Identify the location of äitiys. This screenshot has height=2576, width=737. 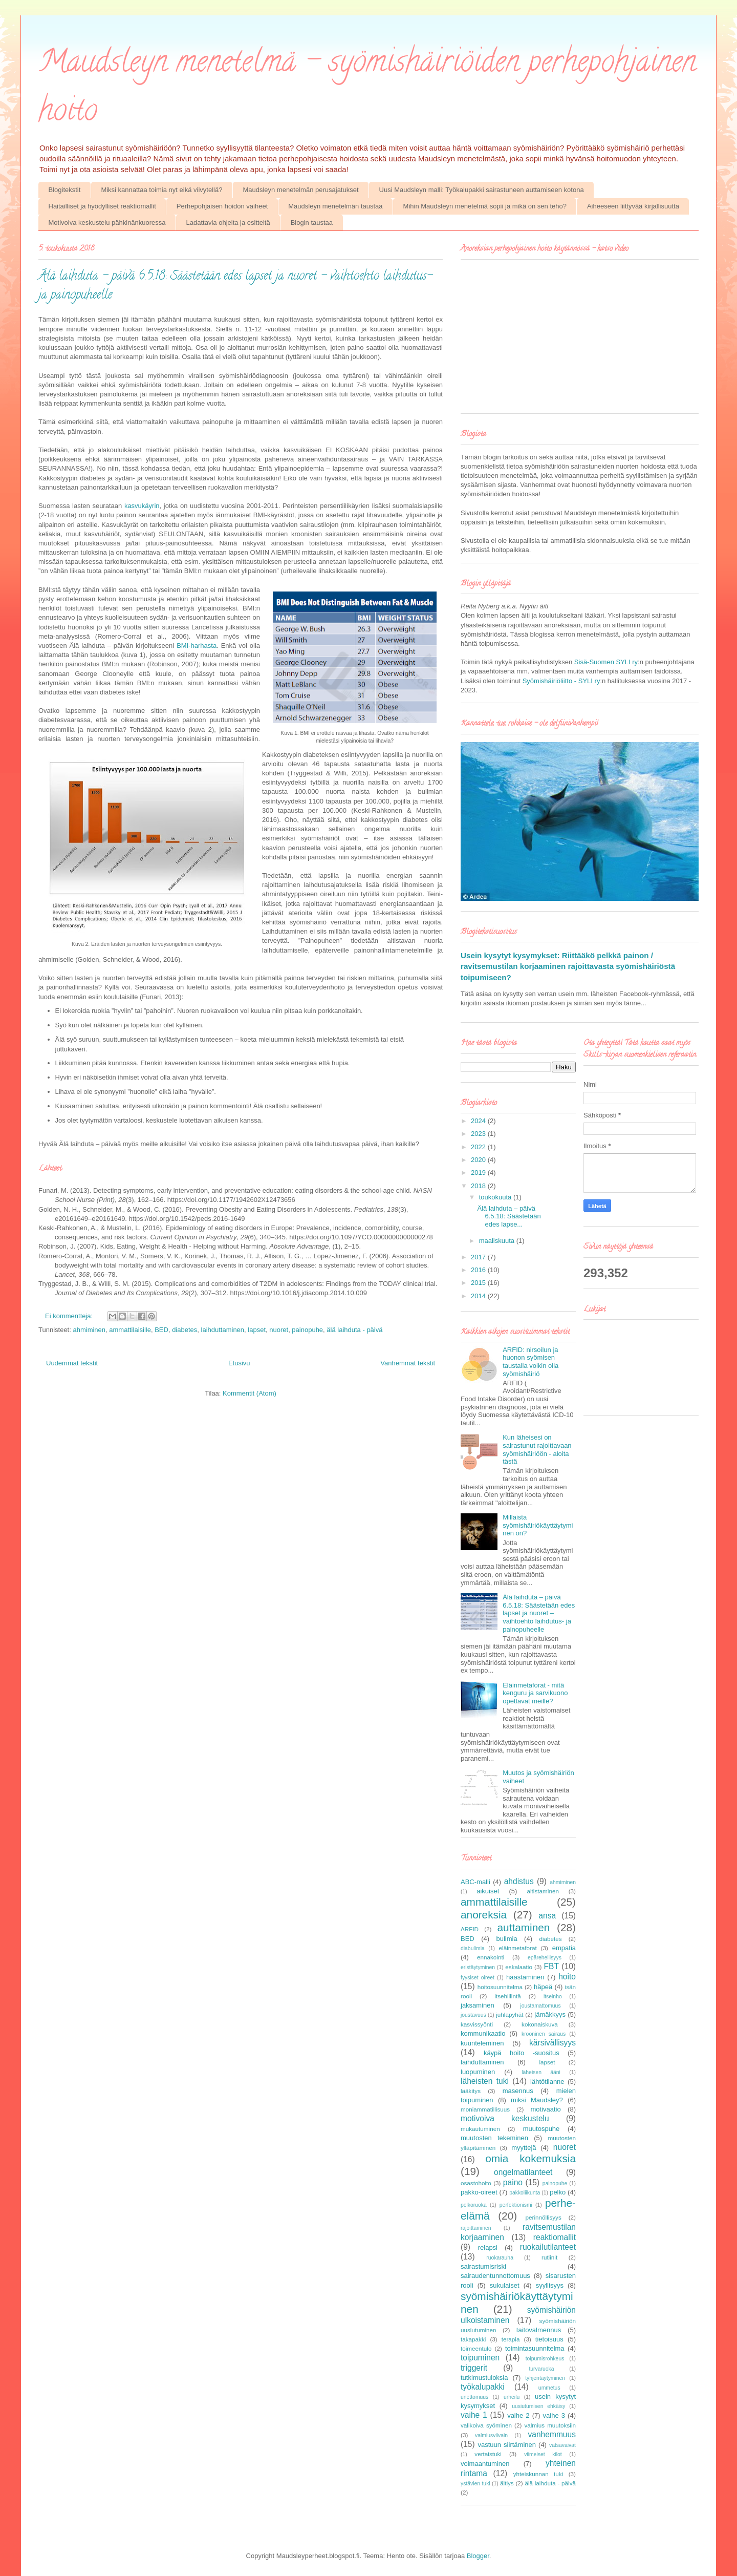
(507, 2483).